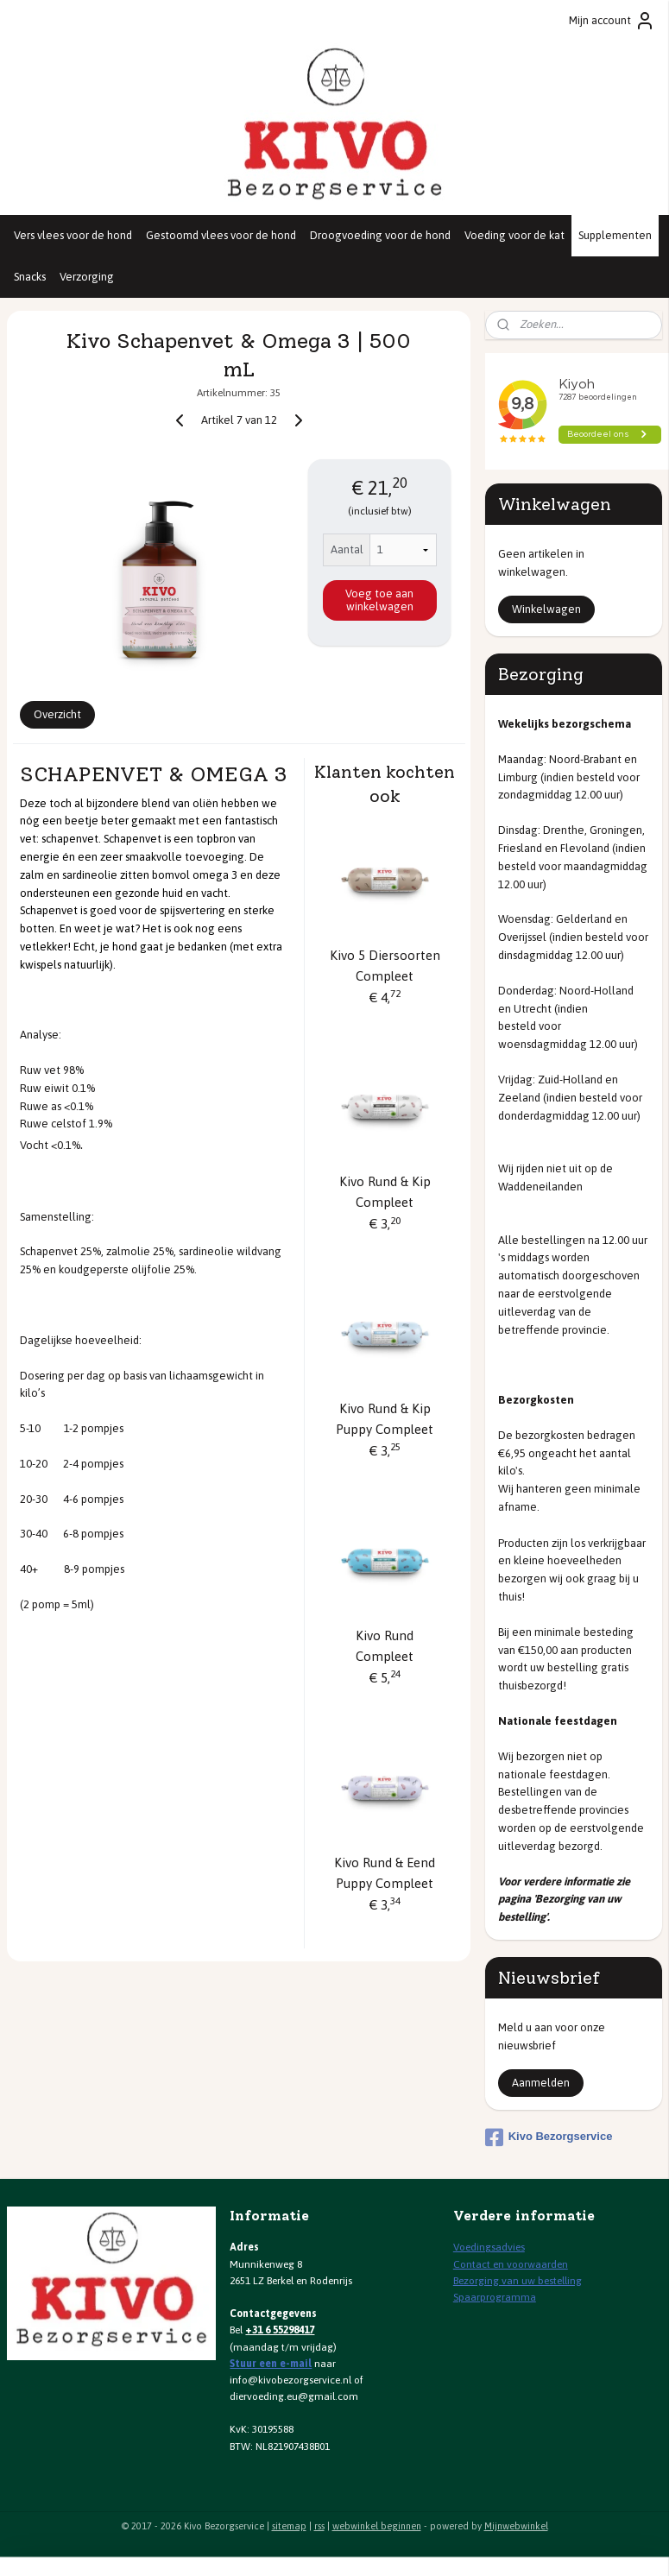  What do you see at coordinates (73, 235) in the screenshot?
I see `Vers vlees voor de hond` at bounding box center [73, 235].